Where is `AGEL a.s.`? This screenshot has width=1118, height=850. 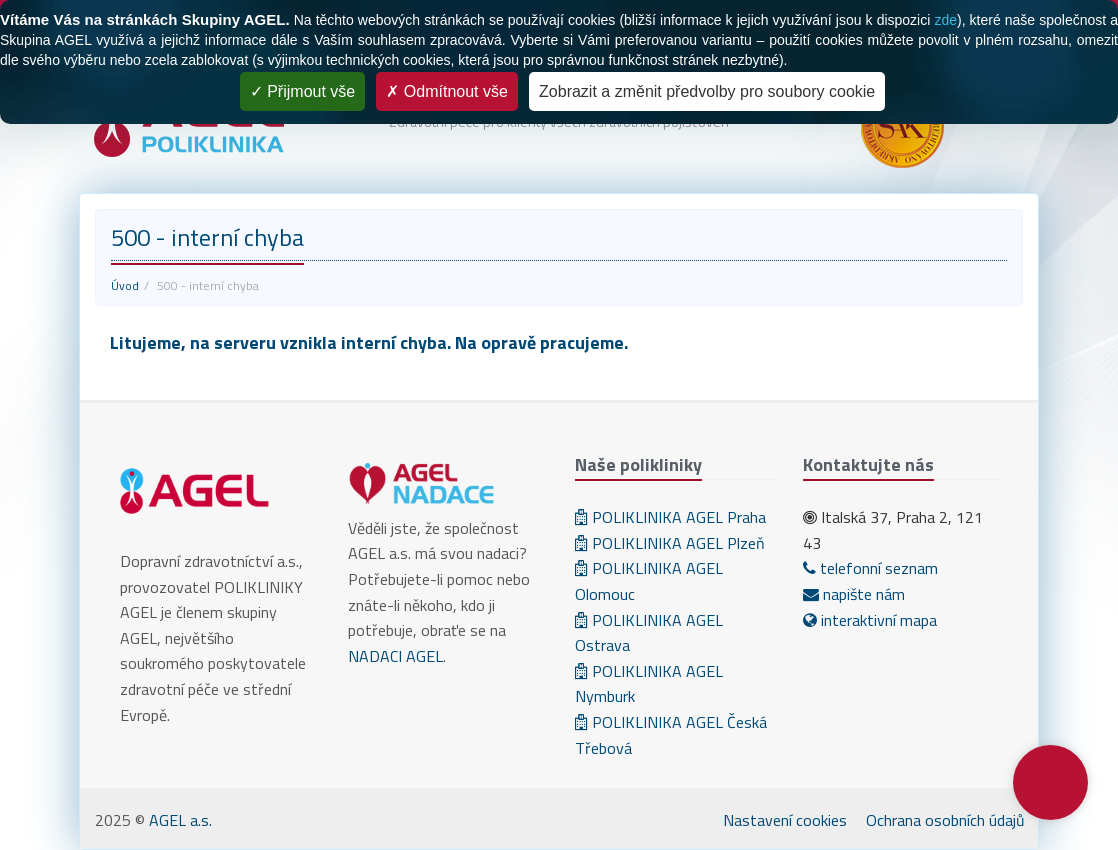 AGEL a.s. is located at coordinates (180, 820).